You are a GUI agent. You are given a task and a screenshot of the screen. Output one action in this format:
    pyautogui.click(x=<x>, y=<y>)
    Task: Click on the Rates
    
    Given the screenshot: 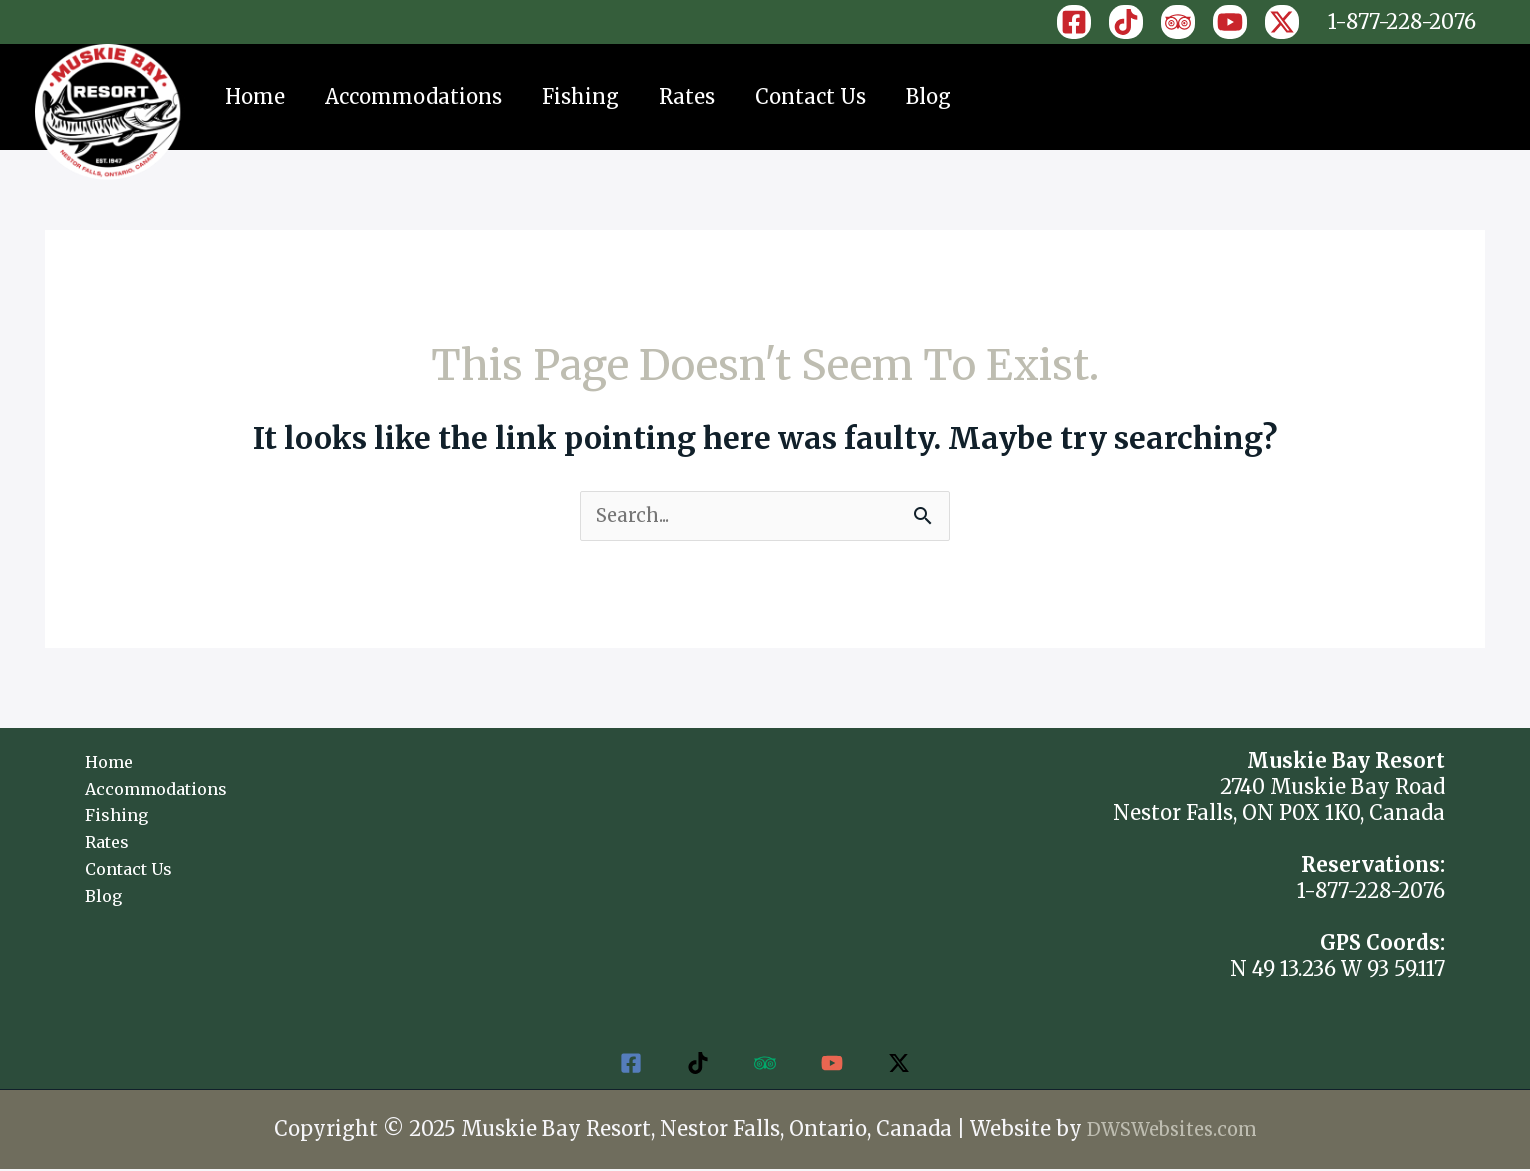 What is the action you would take?
    pyautogui.click(x=687, y=96)
    